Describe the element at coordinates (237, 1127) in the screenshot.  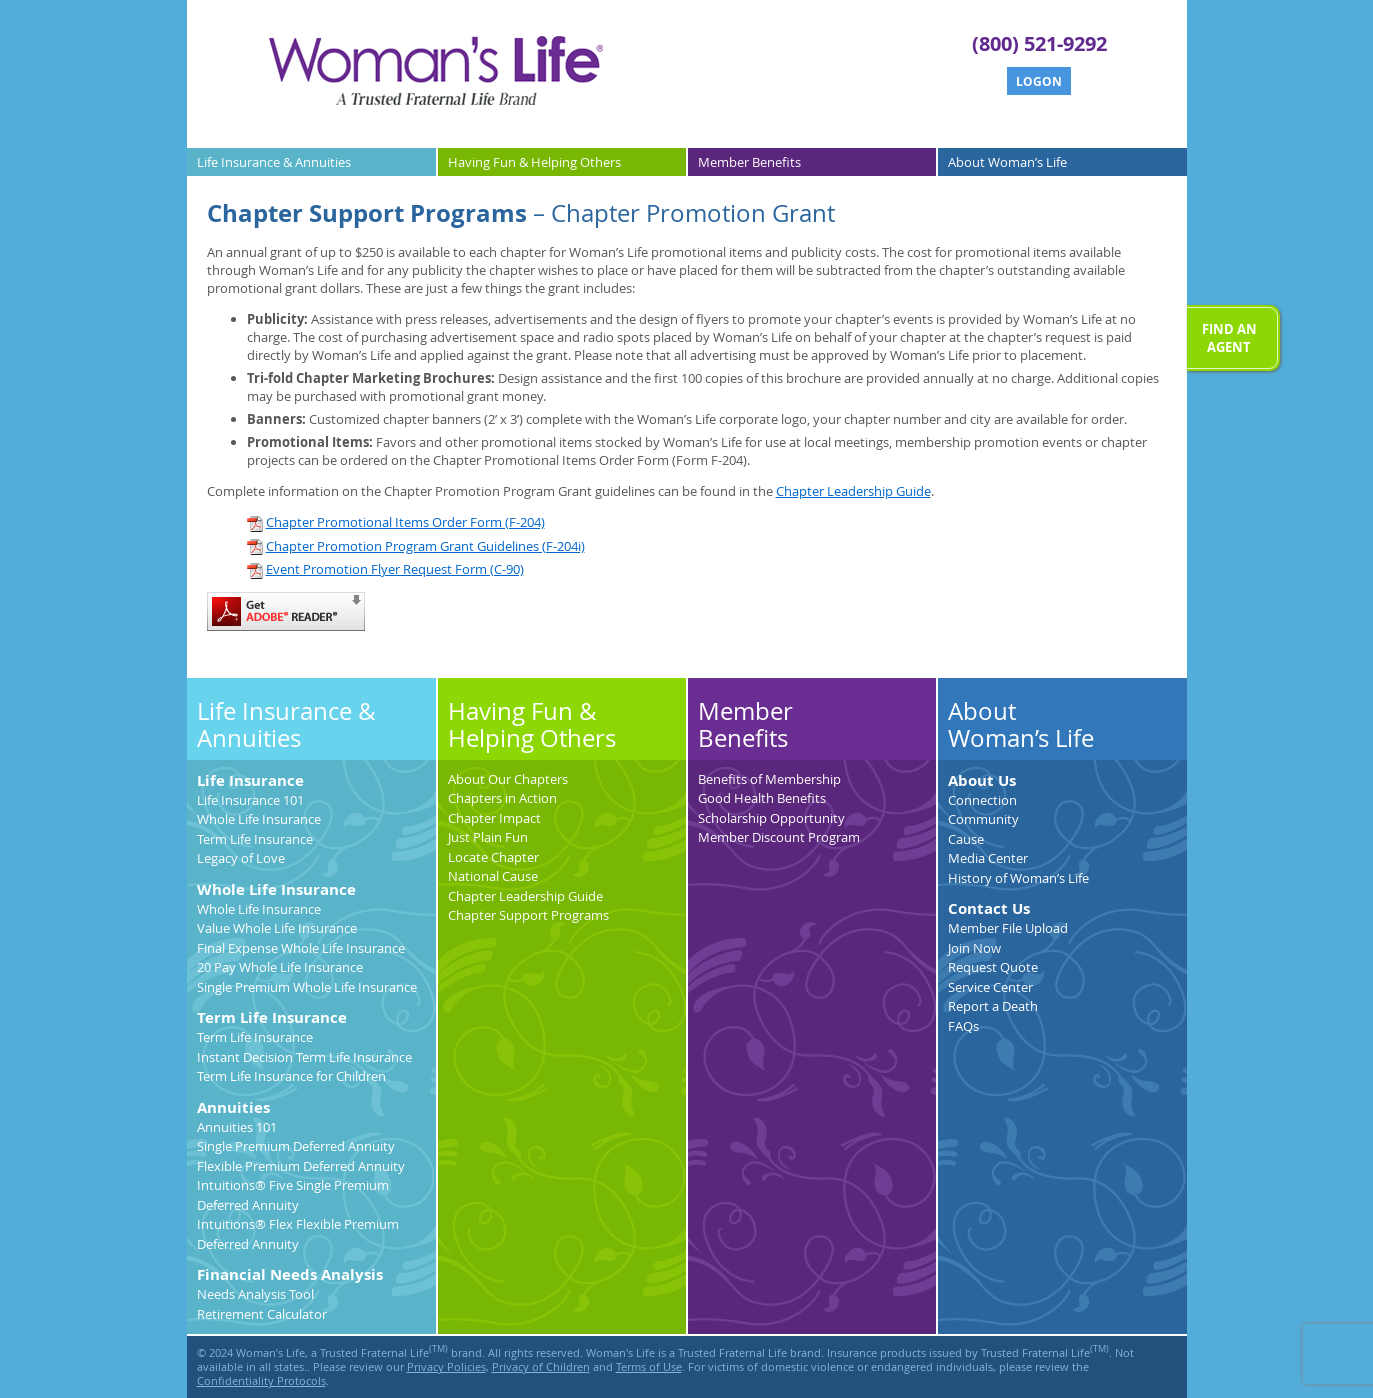
I see `Annuities 101` at that location.